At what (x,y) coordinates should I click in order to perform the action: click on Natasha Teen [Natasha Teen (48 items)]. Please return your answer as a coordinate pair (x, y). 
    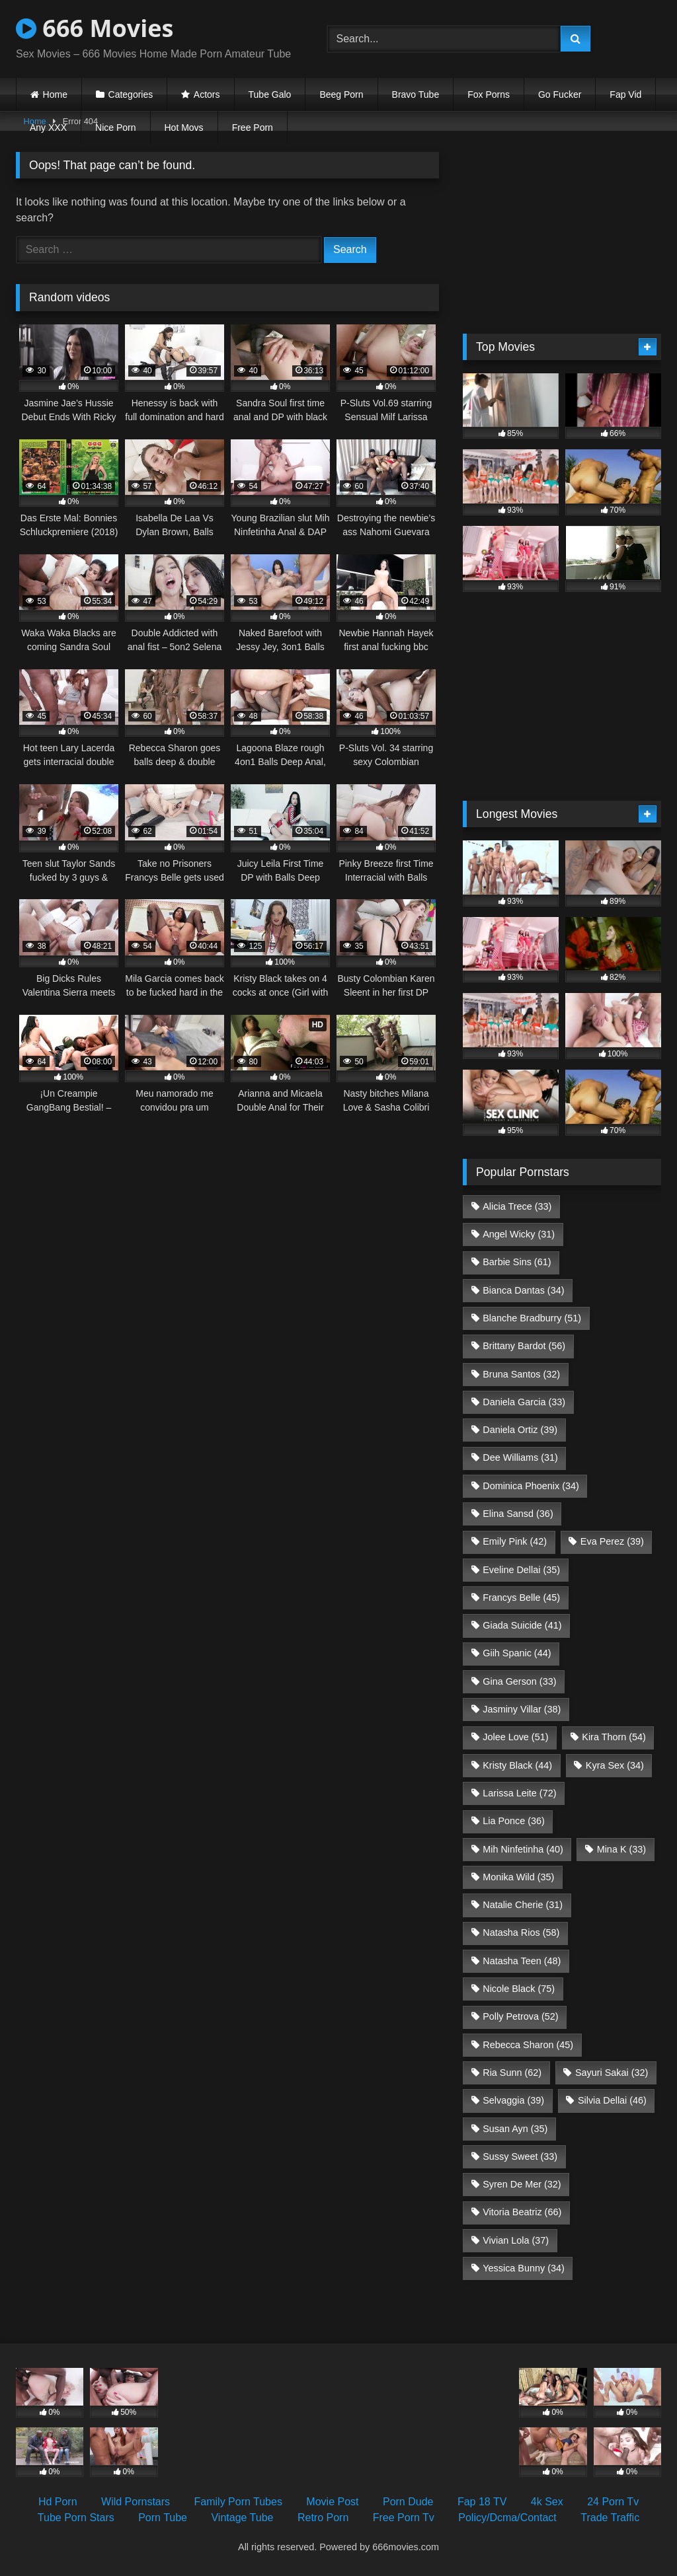
    Looking at the image, I should click on (522, 1961).